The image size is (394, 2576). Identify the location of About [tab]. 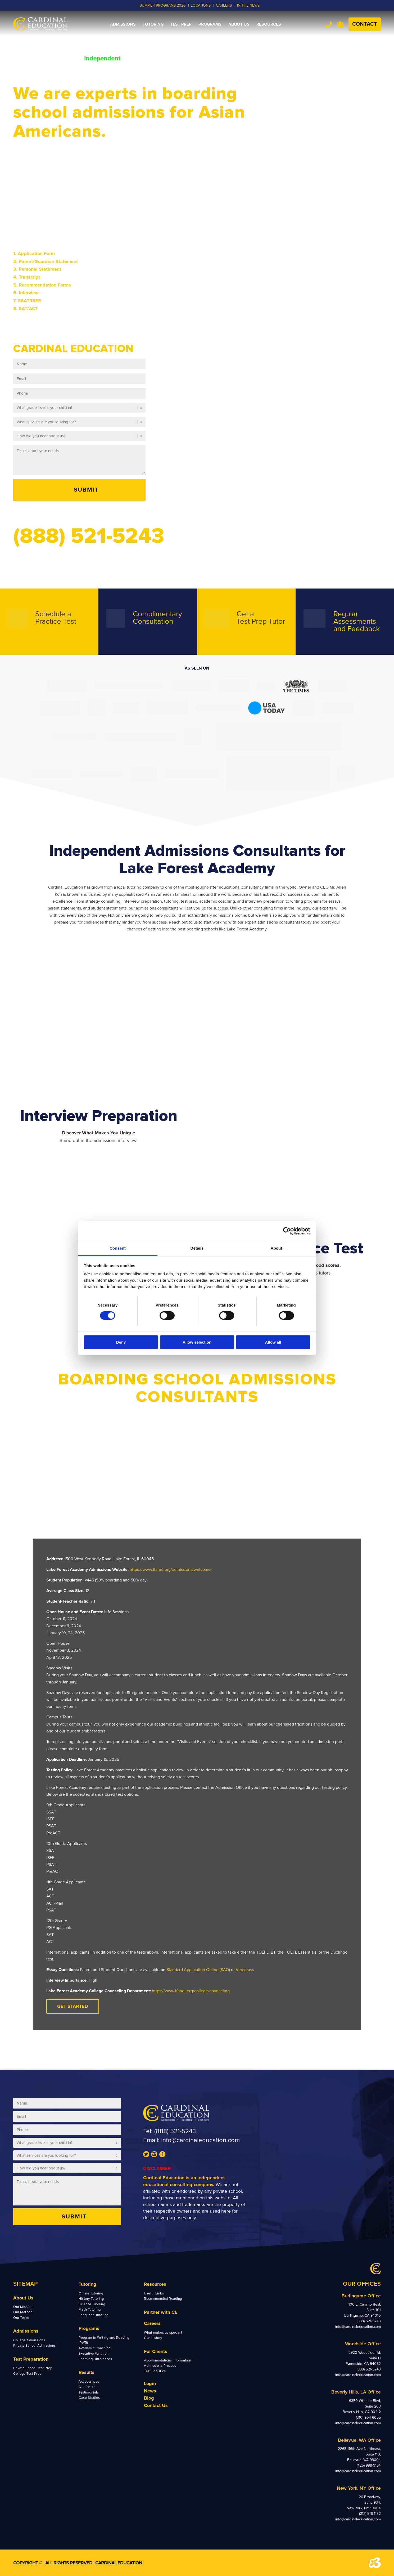
(276, 1248).